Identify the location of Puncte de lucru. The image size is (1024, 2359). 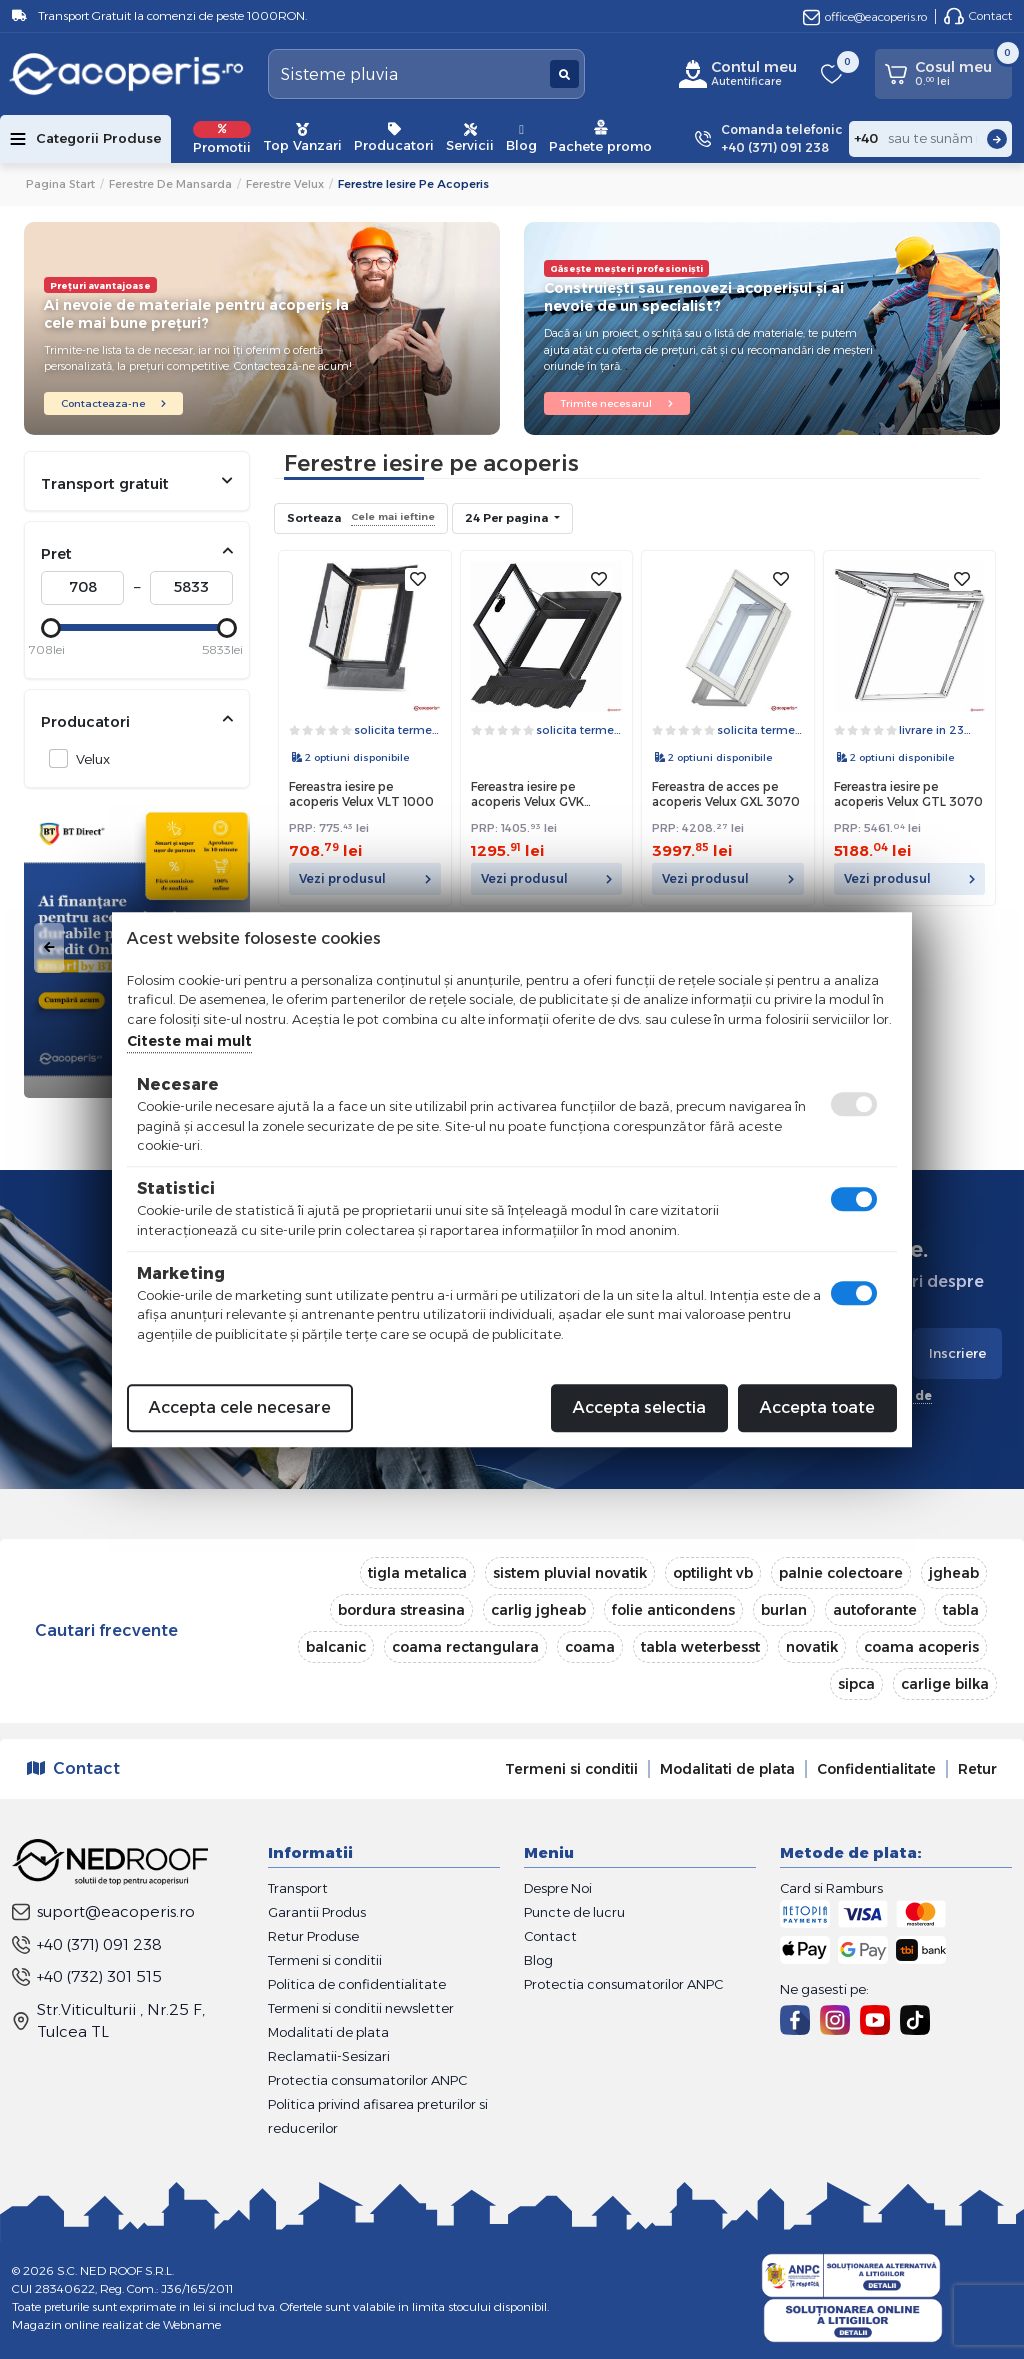
(574, 1912).